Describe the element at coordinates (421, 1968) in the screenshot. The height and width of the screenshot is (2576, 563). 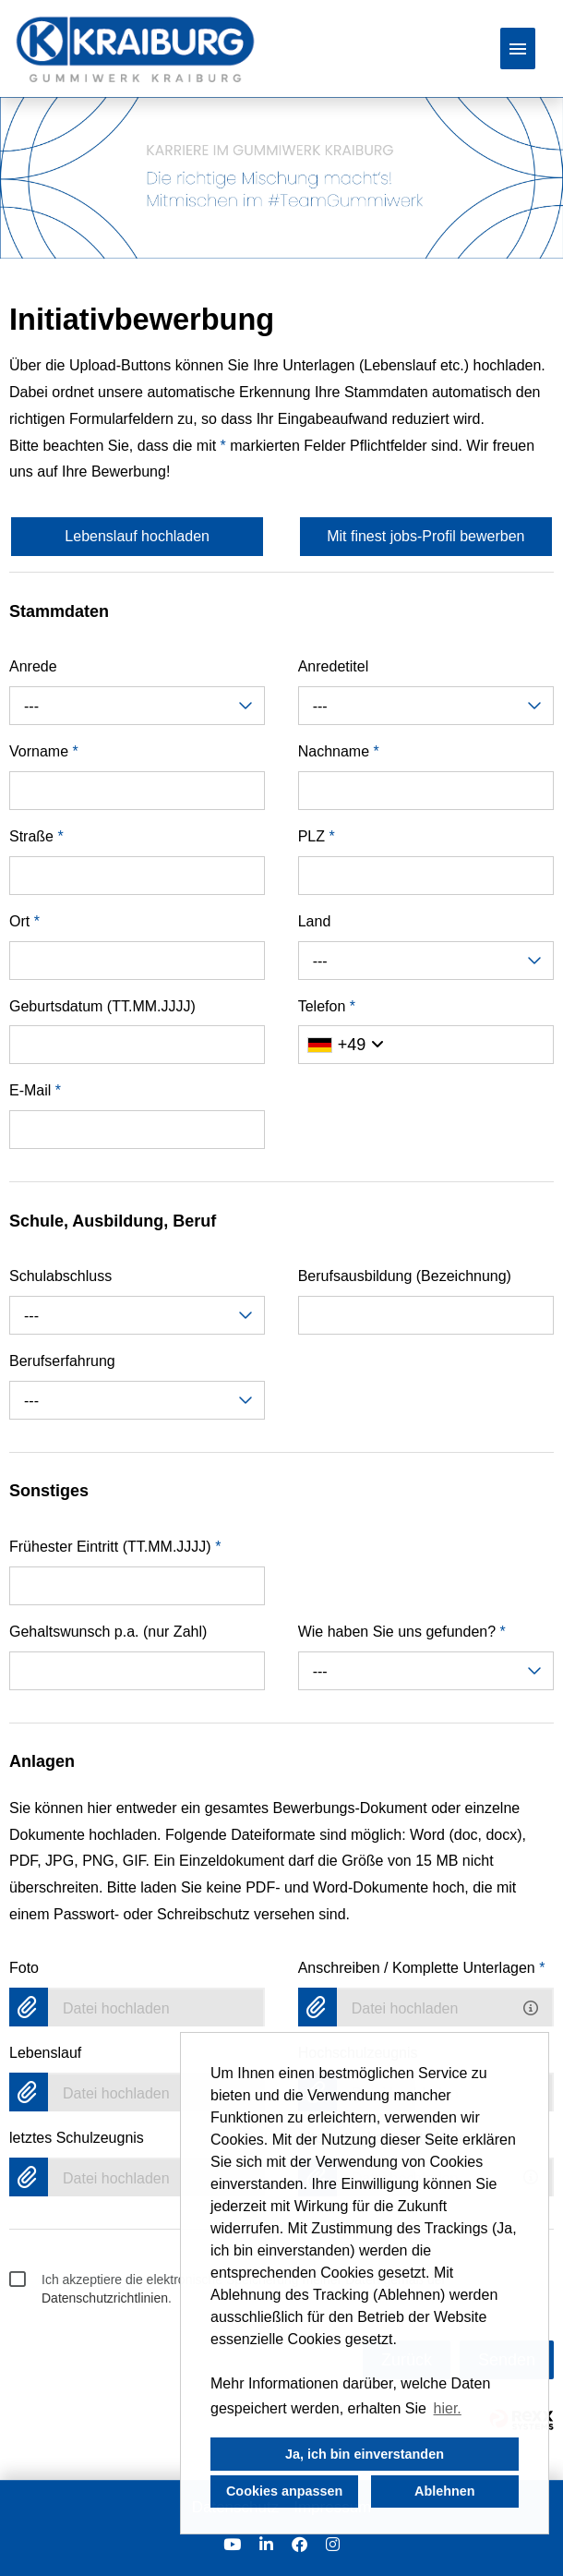
I see `Anschreiben / Komplette Unterlagen` at that location.